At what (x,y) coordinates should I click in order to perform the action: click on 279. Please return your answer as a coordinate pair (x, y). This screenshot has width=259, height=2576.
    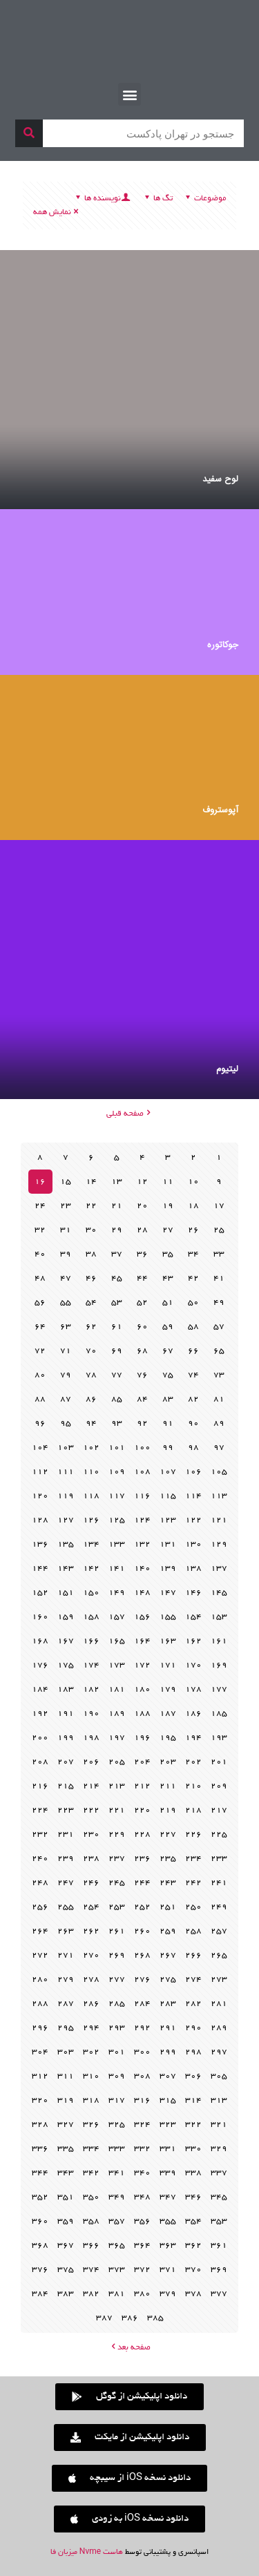
    Looking at the image, I should click on (65, 1979).